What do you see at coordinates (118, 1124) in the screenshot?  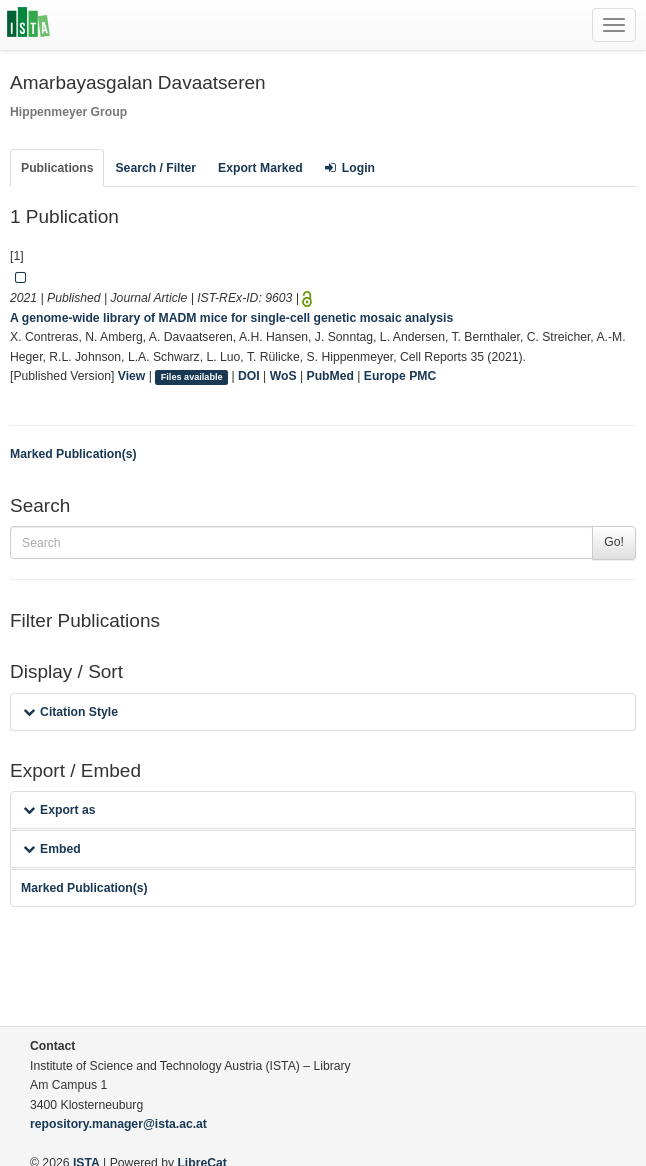 I see `repository.manager@ista.ac.at` at bounding box center [118, 1124].